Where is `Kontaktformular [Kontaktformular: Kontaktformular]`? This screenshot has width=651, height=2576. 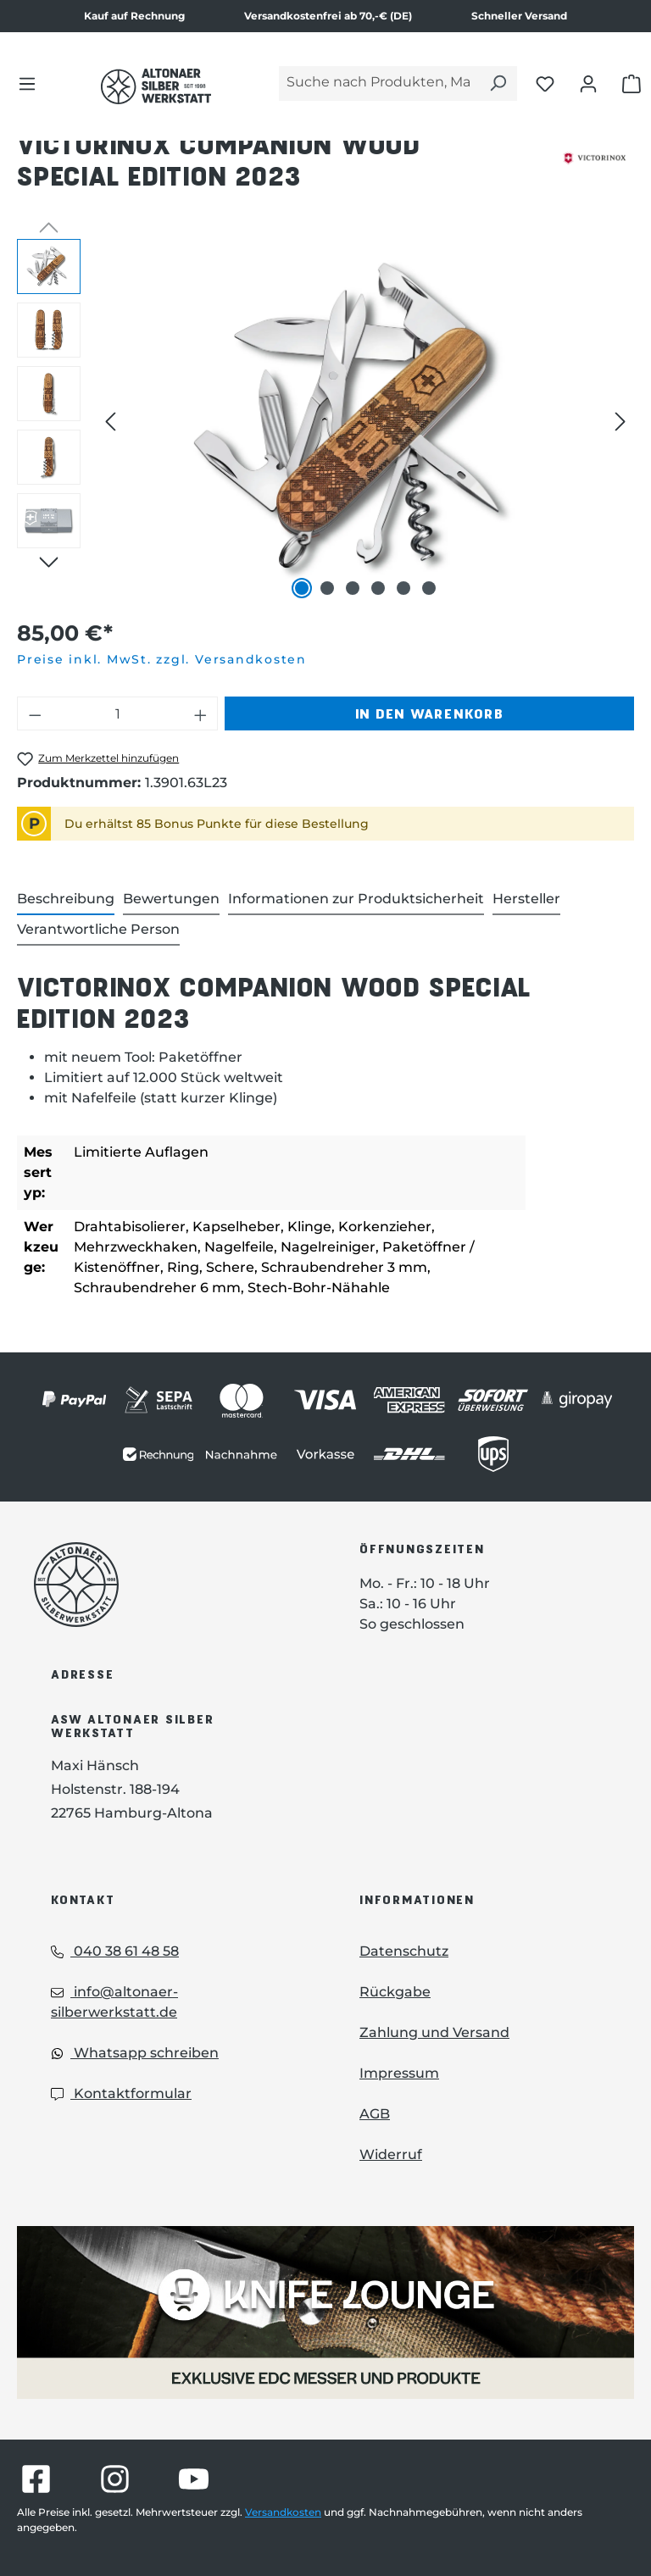 Kontaktformular [Kontaktformular: Kontaktformular] is located at coordinates (121, 2093).